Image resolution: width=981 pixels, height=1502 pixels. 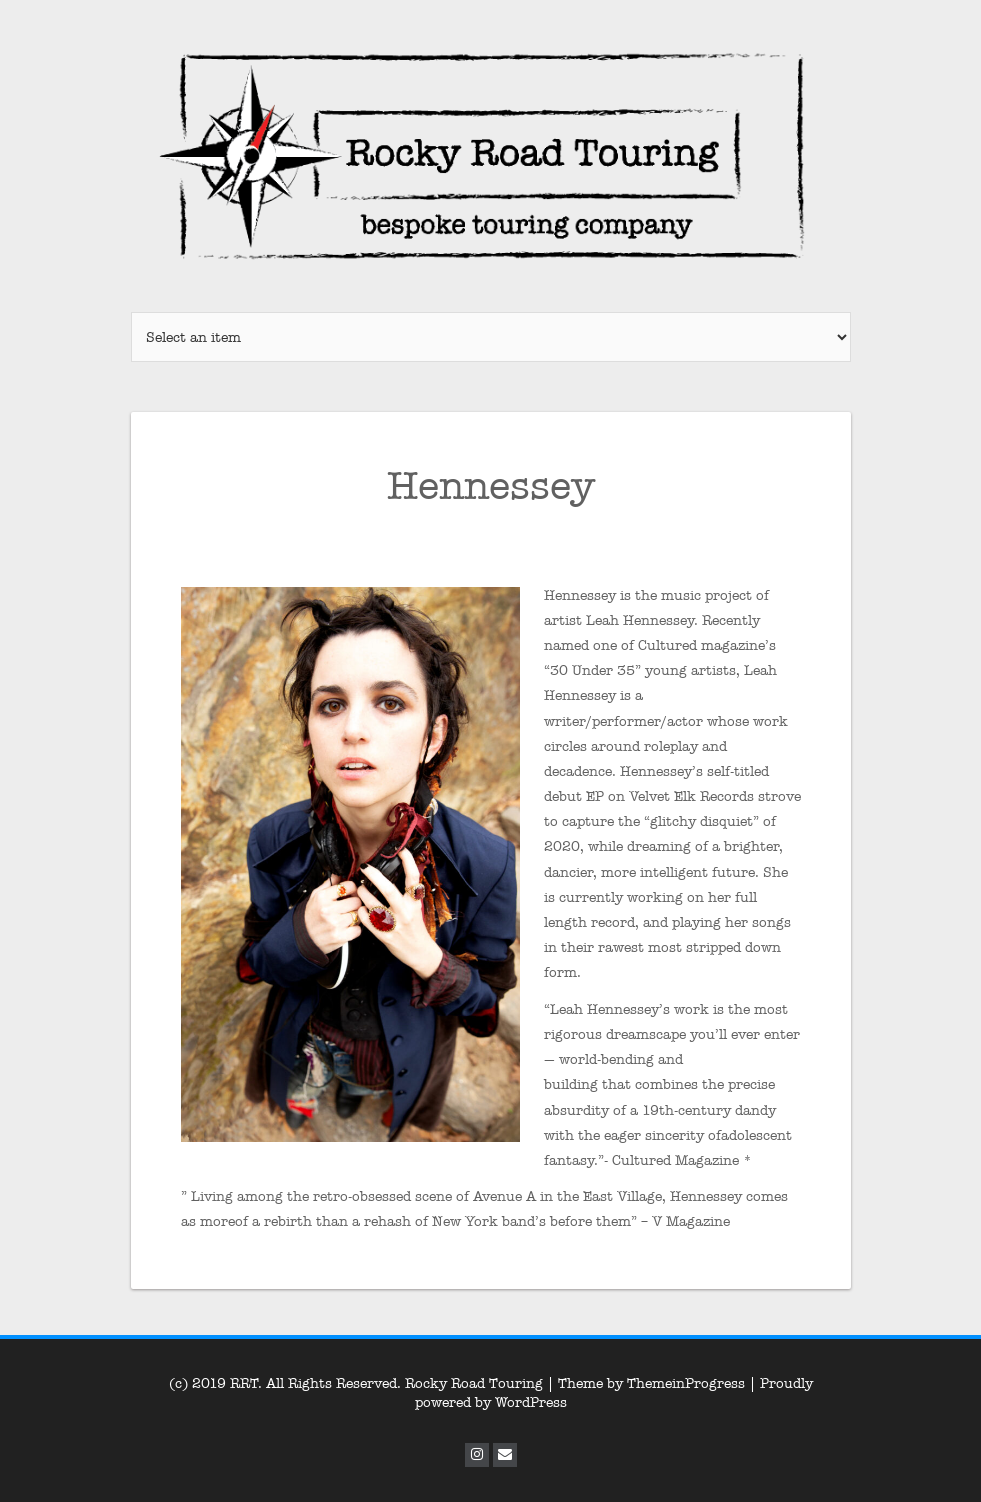 I want to click on | Theme by ThemeinProgress, so click(x=646, y=1383).